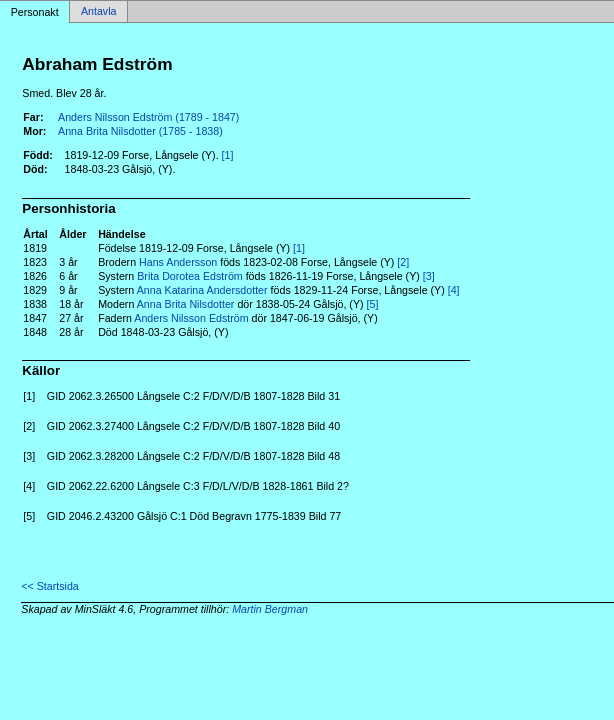 This screenshot has width=614, height=720. Describe the element at coordinates (148, 117) in the screenshot. I see `Anders Nilsson Edström (1789 - 1847)` at that location.